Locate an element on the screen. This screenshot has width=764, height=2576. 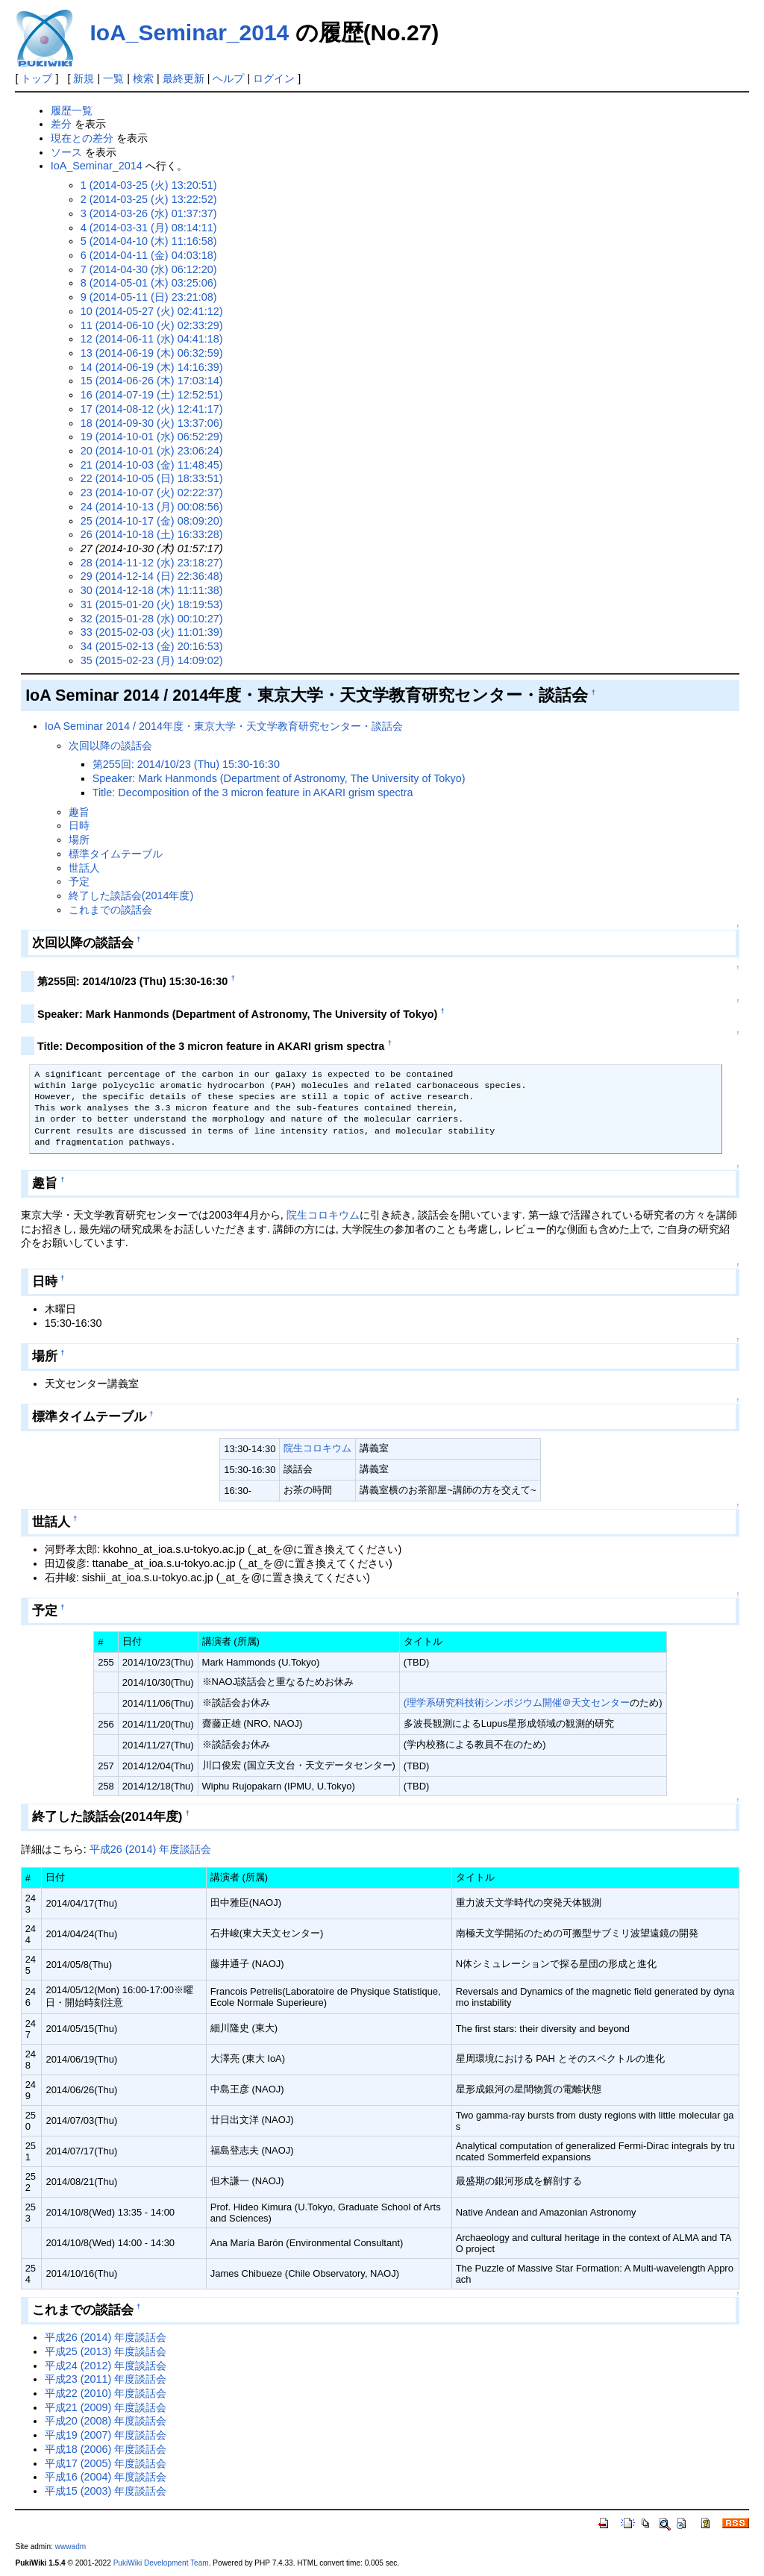
3 (2014-03-26 (水) 01:37:37) is located at coordinates (149, 213).